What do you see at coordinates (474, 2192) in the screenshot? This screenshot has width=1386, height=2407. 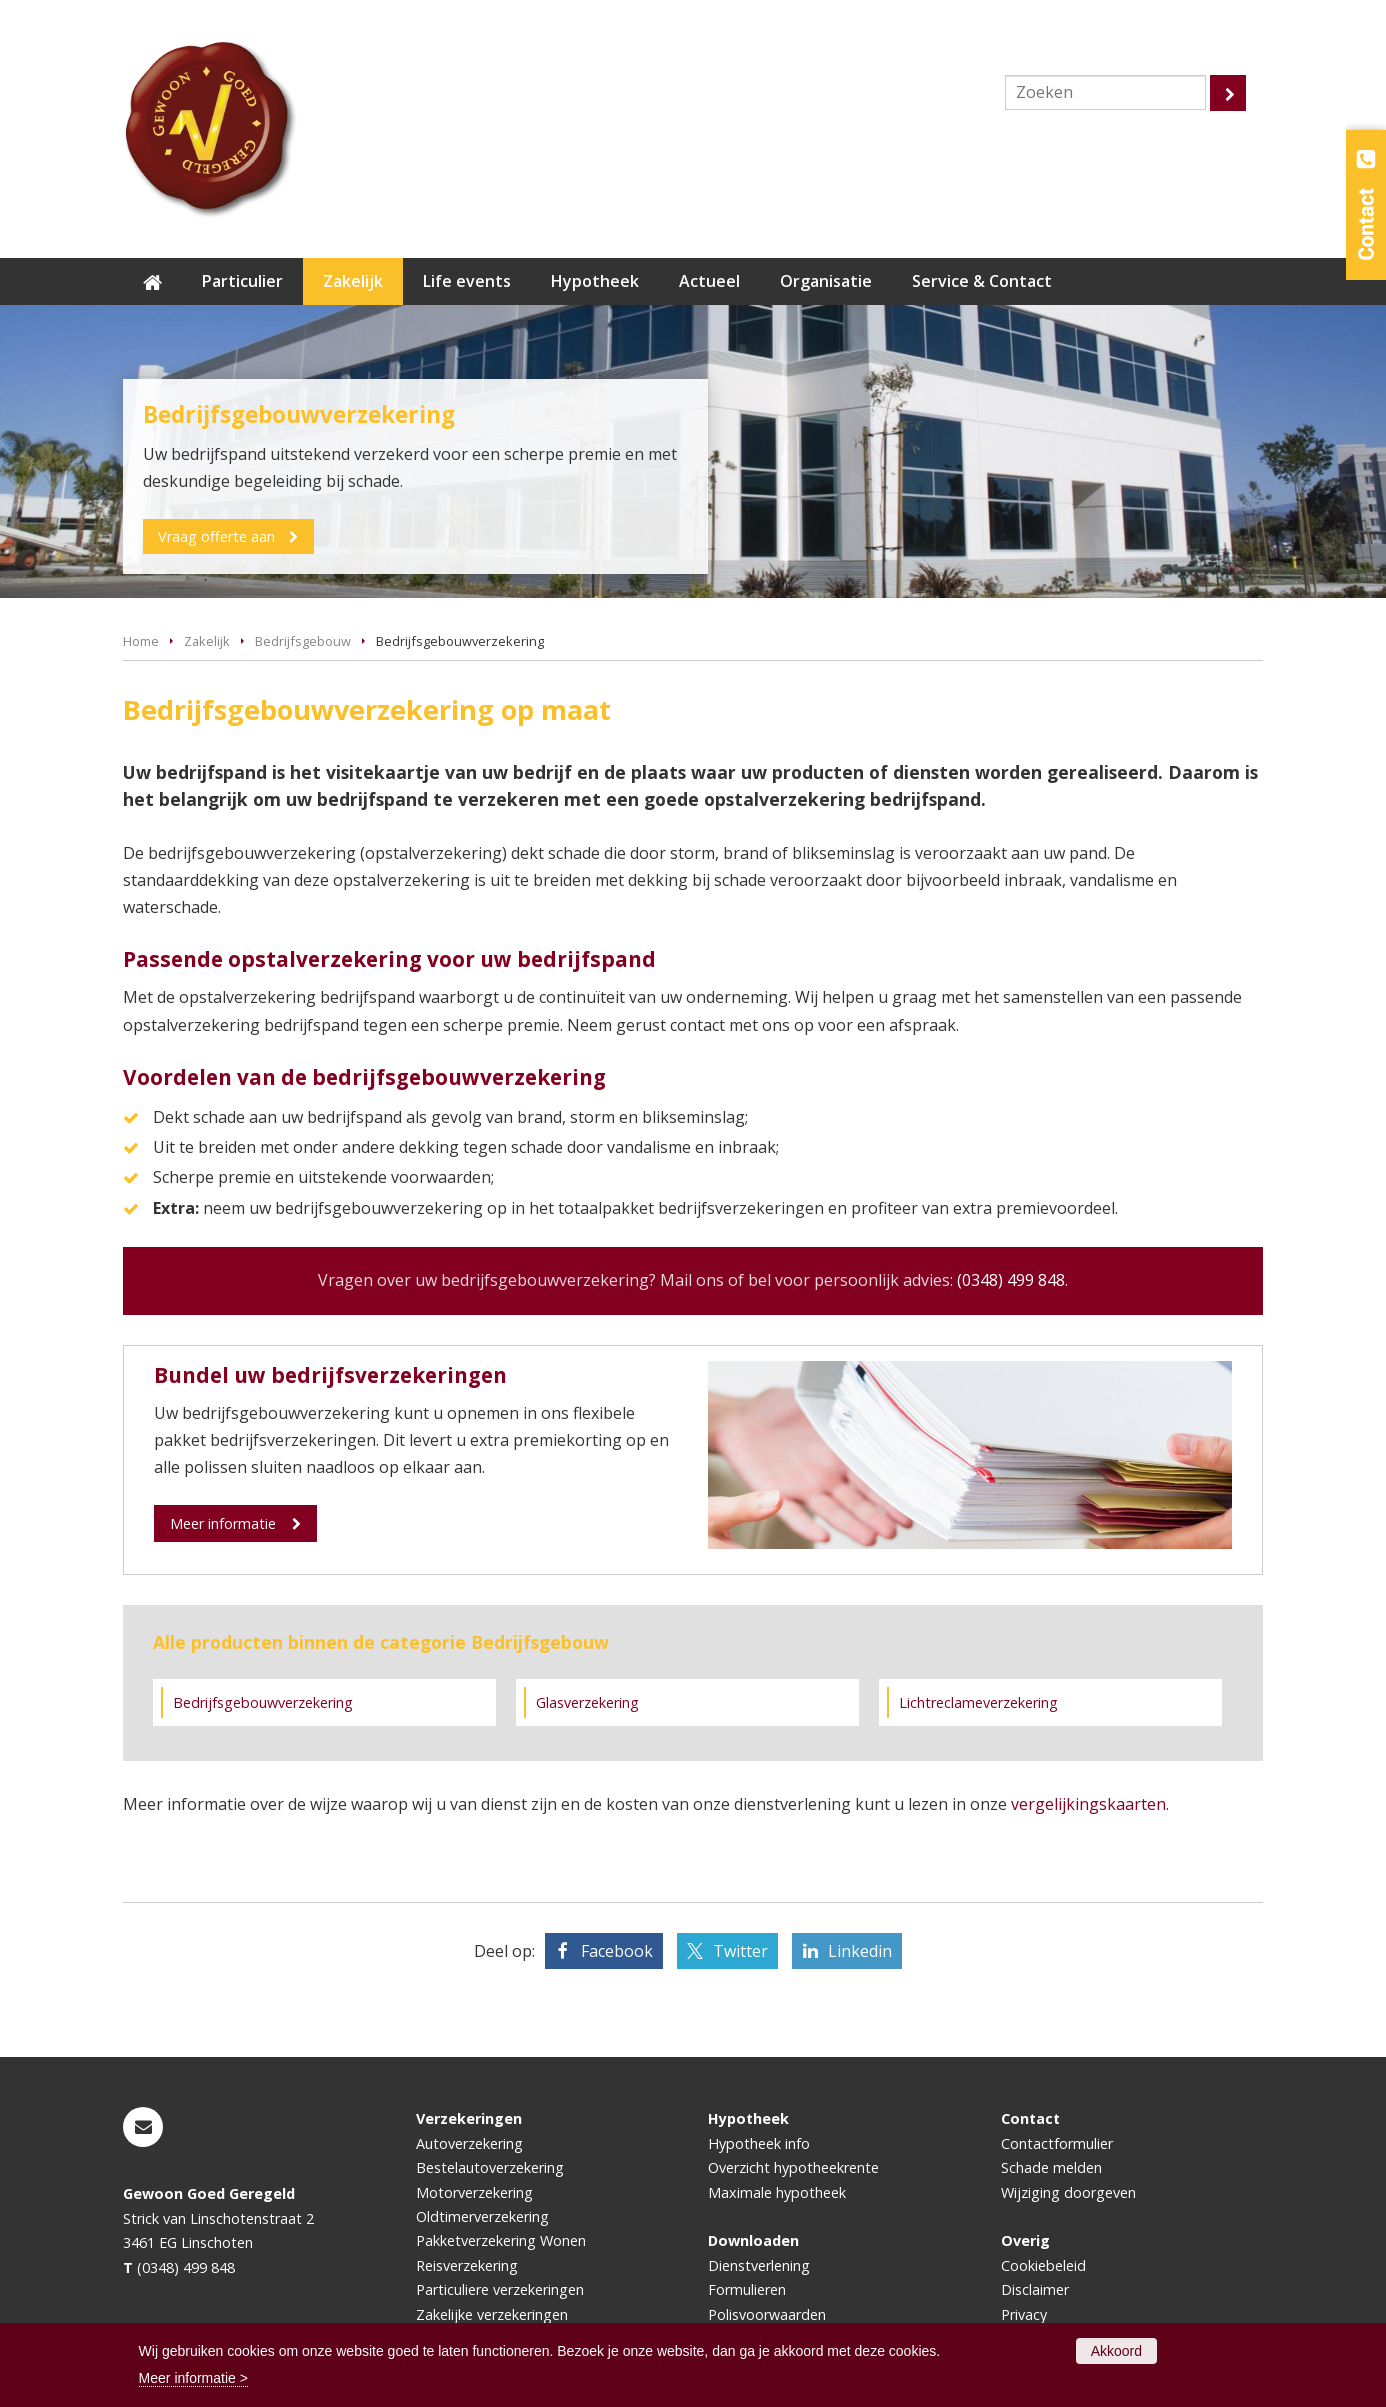 I see `Motorverzekering` at bounding box center [474, 2192].